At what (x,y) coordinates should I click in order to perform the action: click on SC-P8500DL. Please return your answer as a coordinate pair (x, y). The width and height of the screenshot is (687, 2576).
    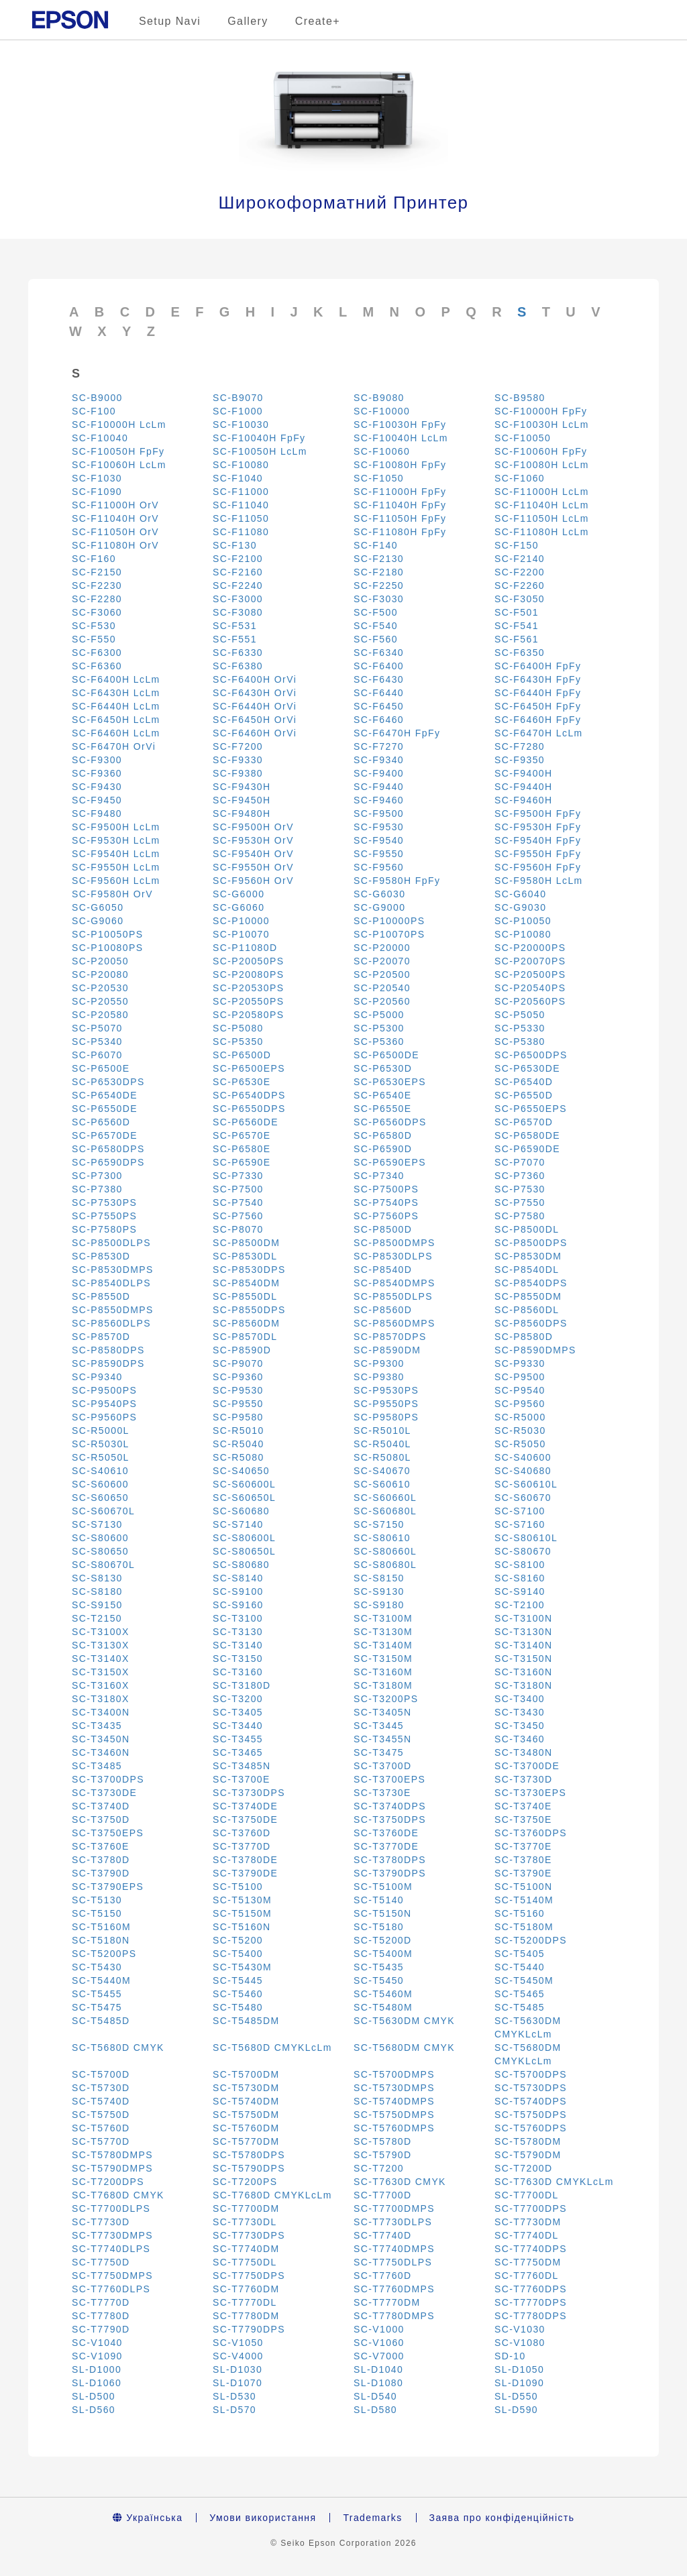
    Looking at the image, I should click on (527, 1229).